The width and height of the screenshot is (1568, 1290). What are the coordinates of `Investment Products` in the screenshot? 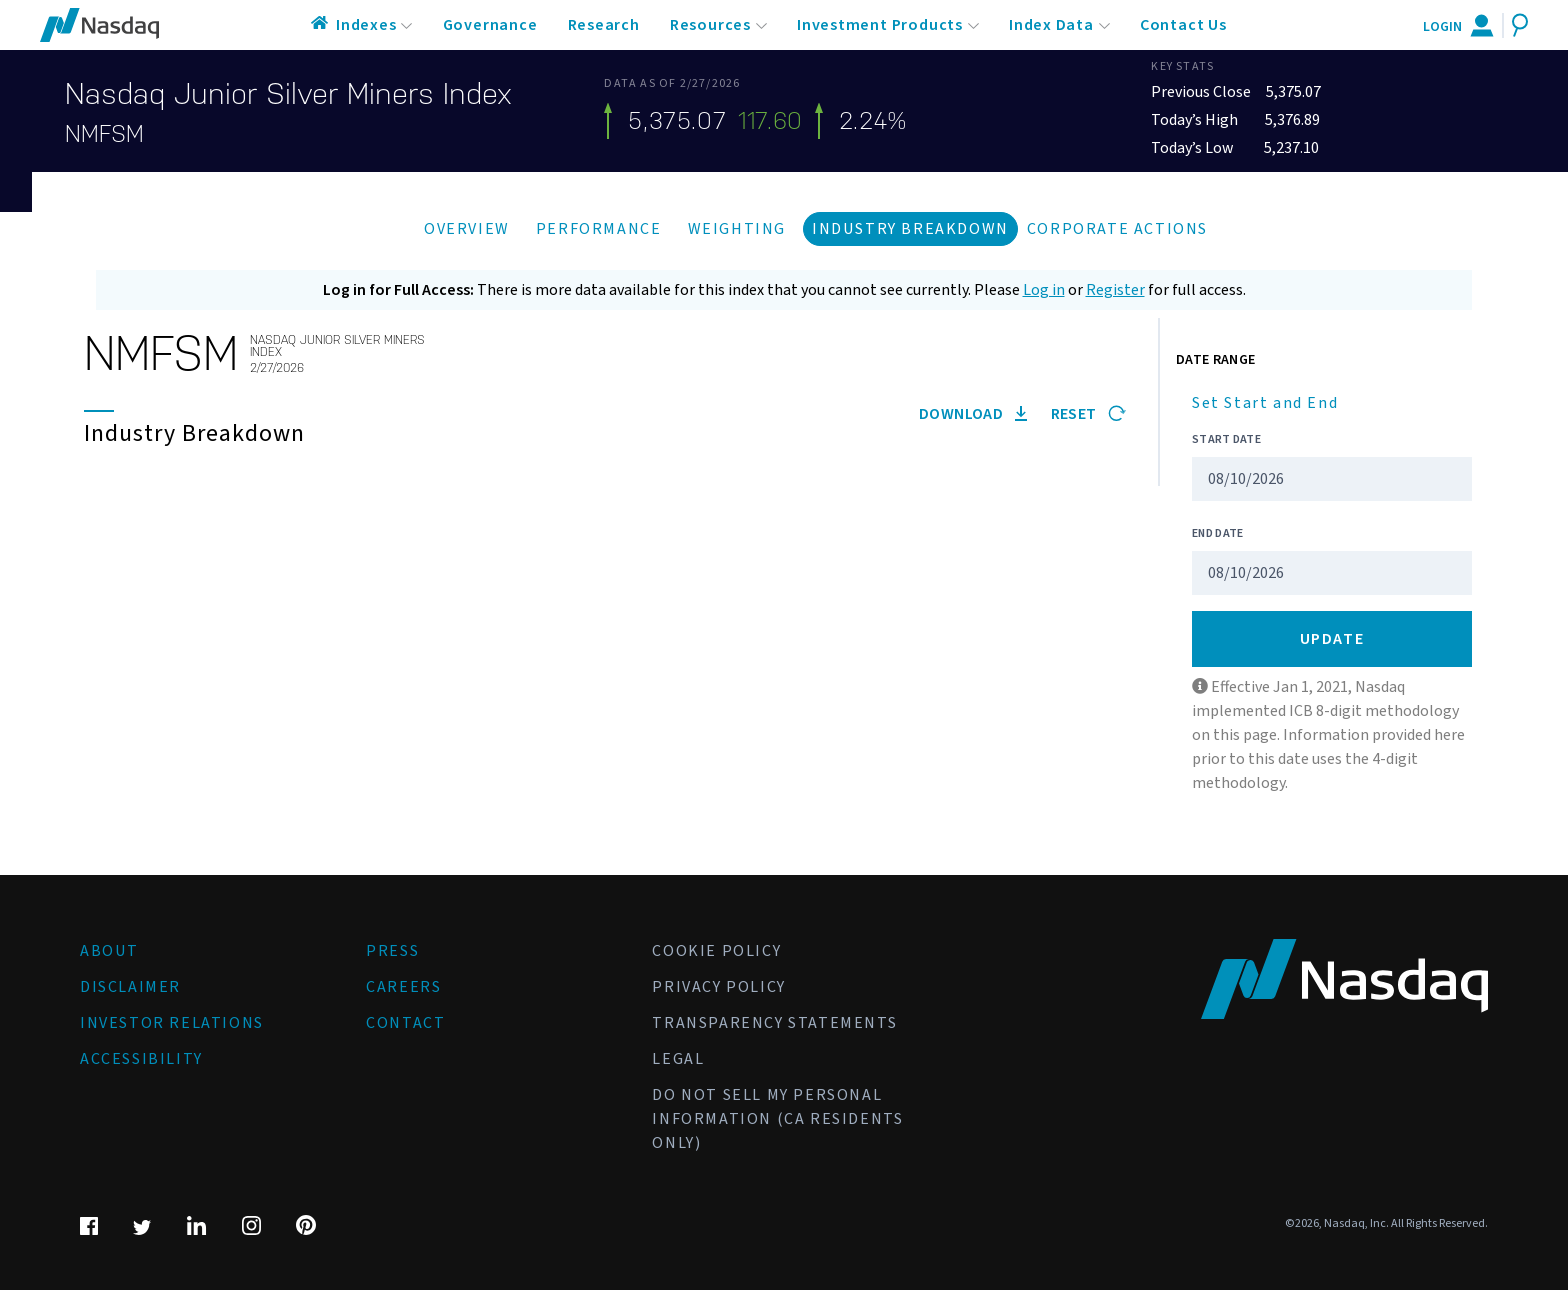 It's located at (880, 25).